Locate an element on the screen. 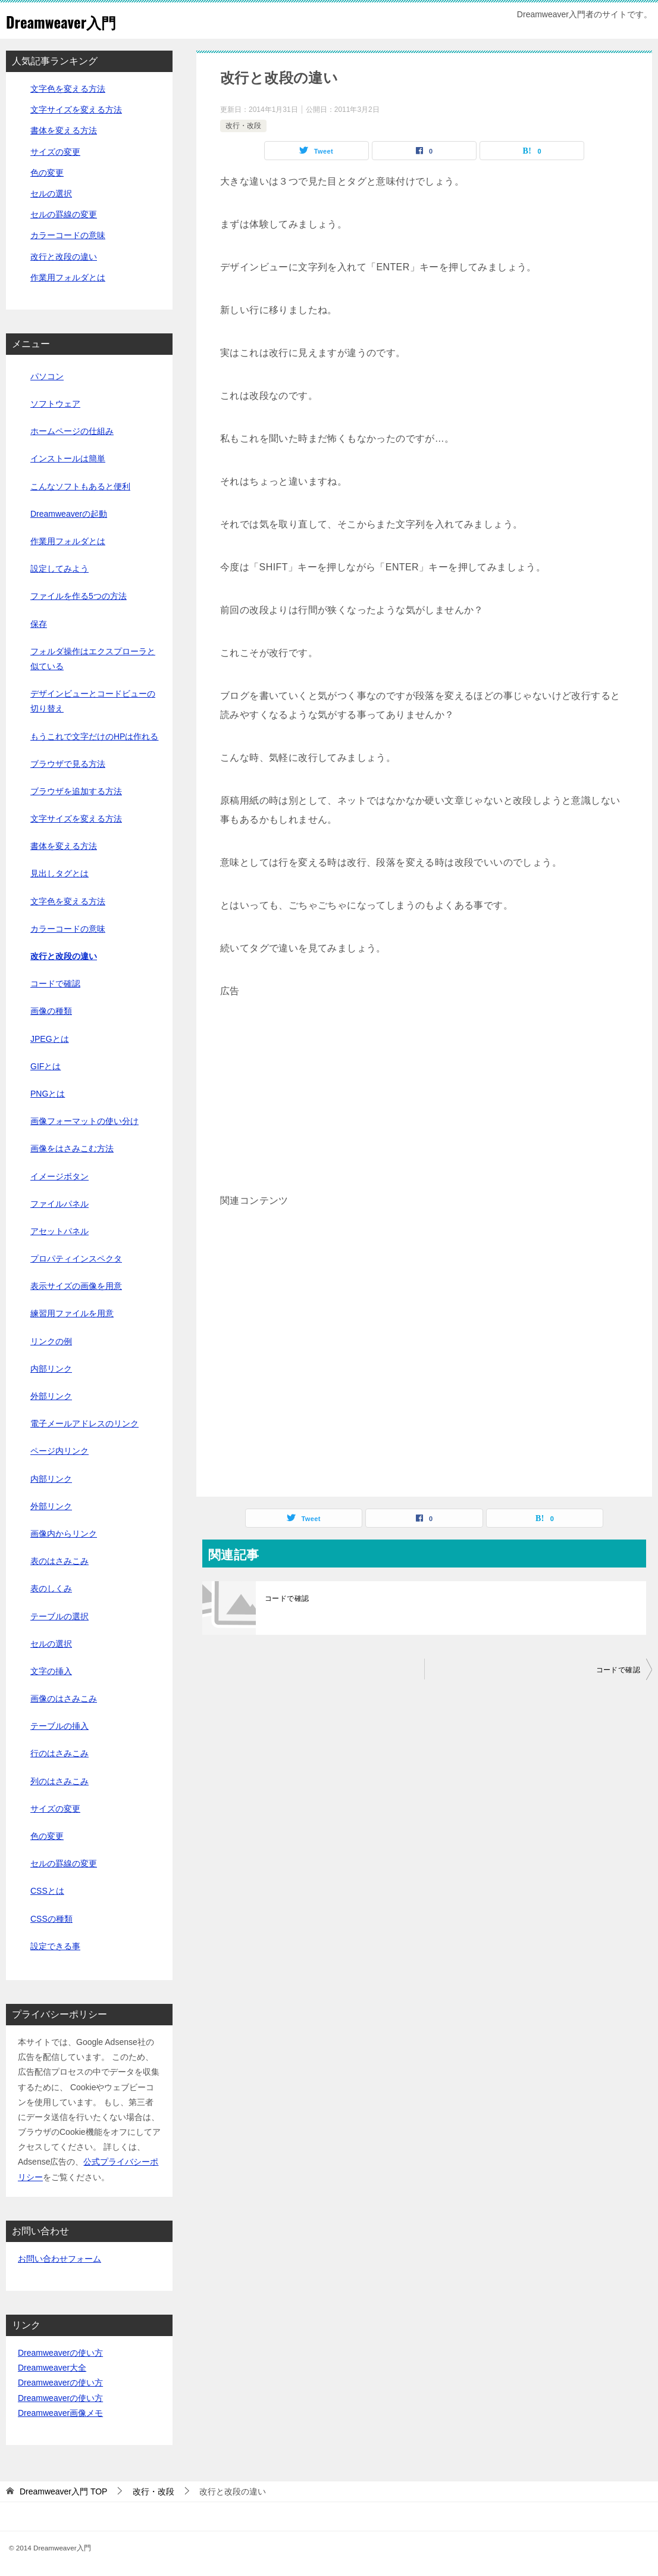  外部リンク is located at coordinates (51, 1396).